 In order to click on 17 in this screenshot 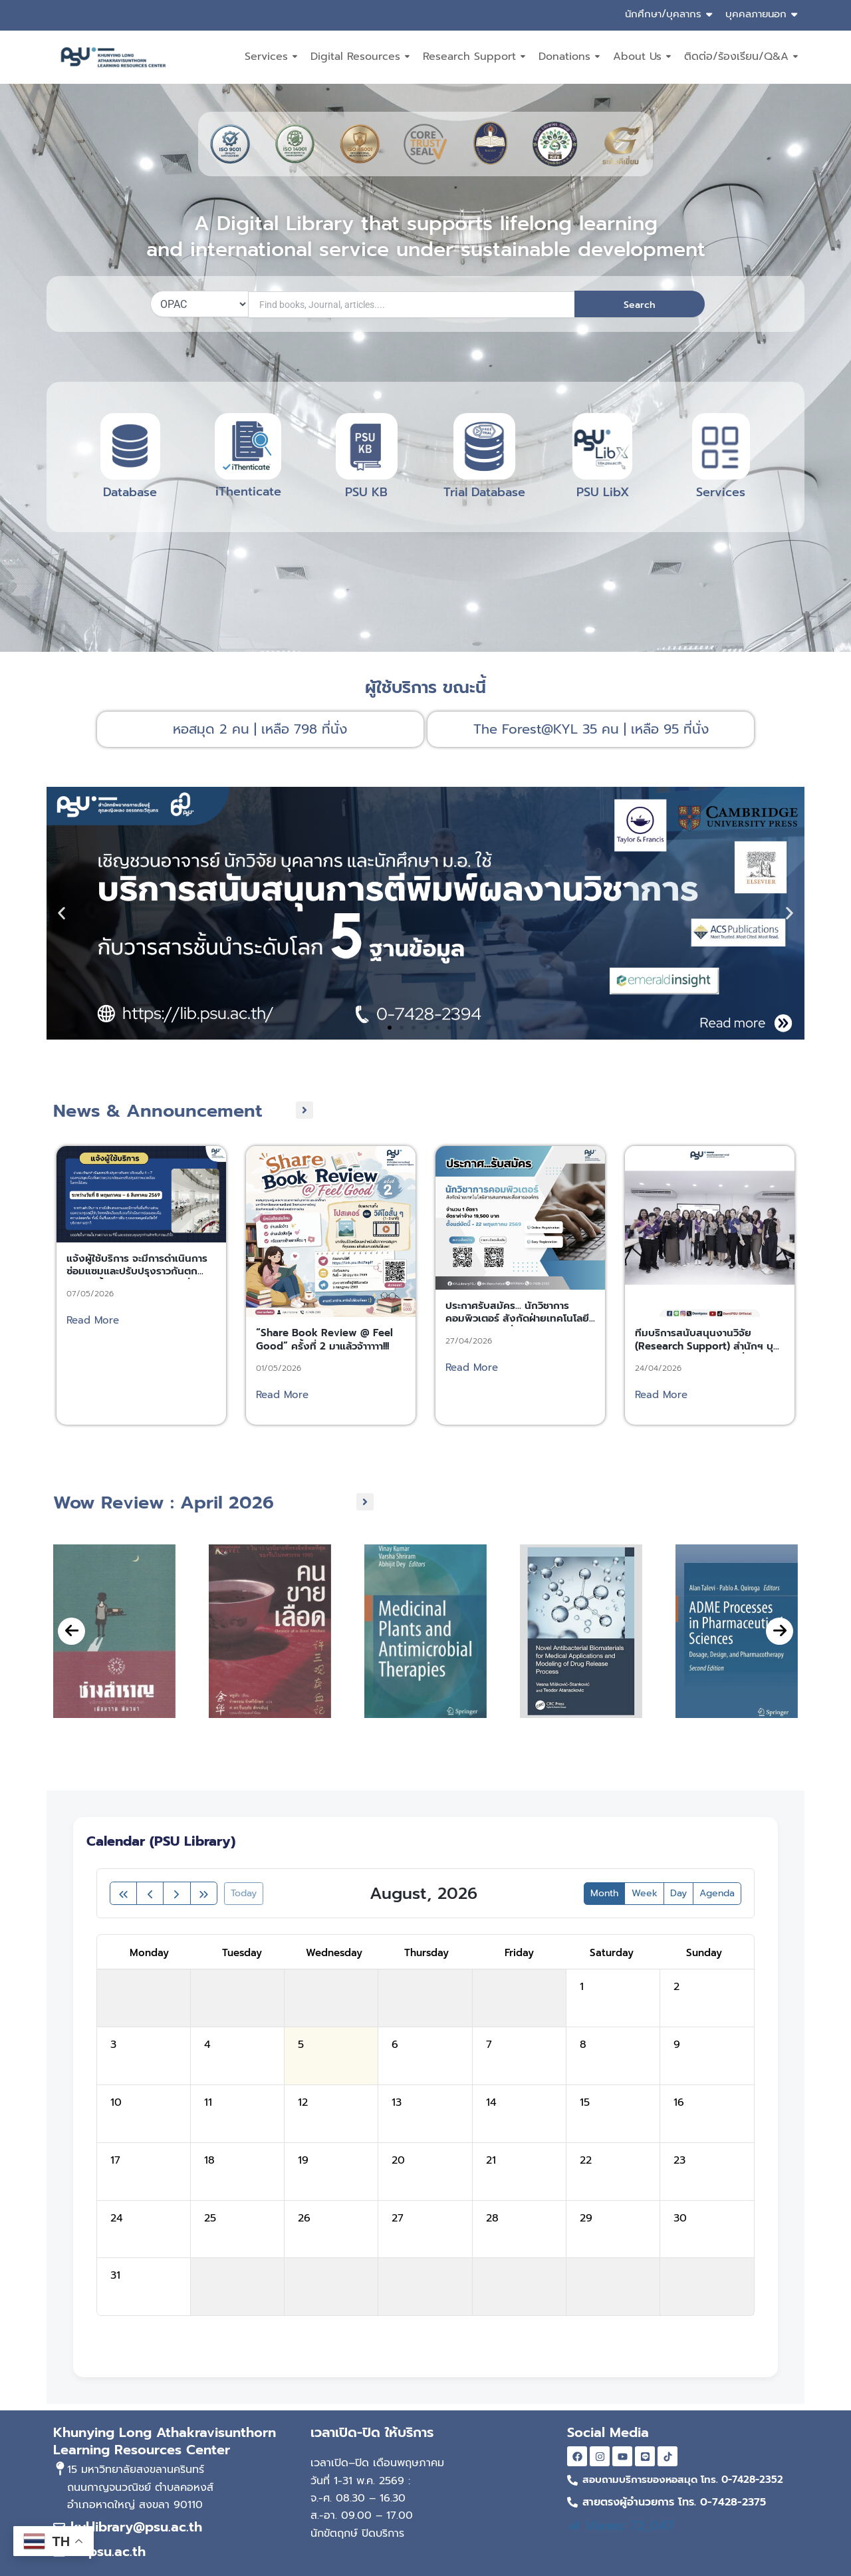, I will do `click(115, 2160)`.